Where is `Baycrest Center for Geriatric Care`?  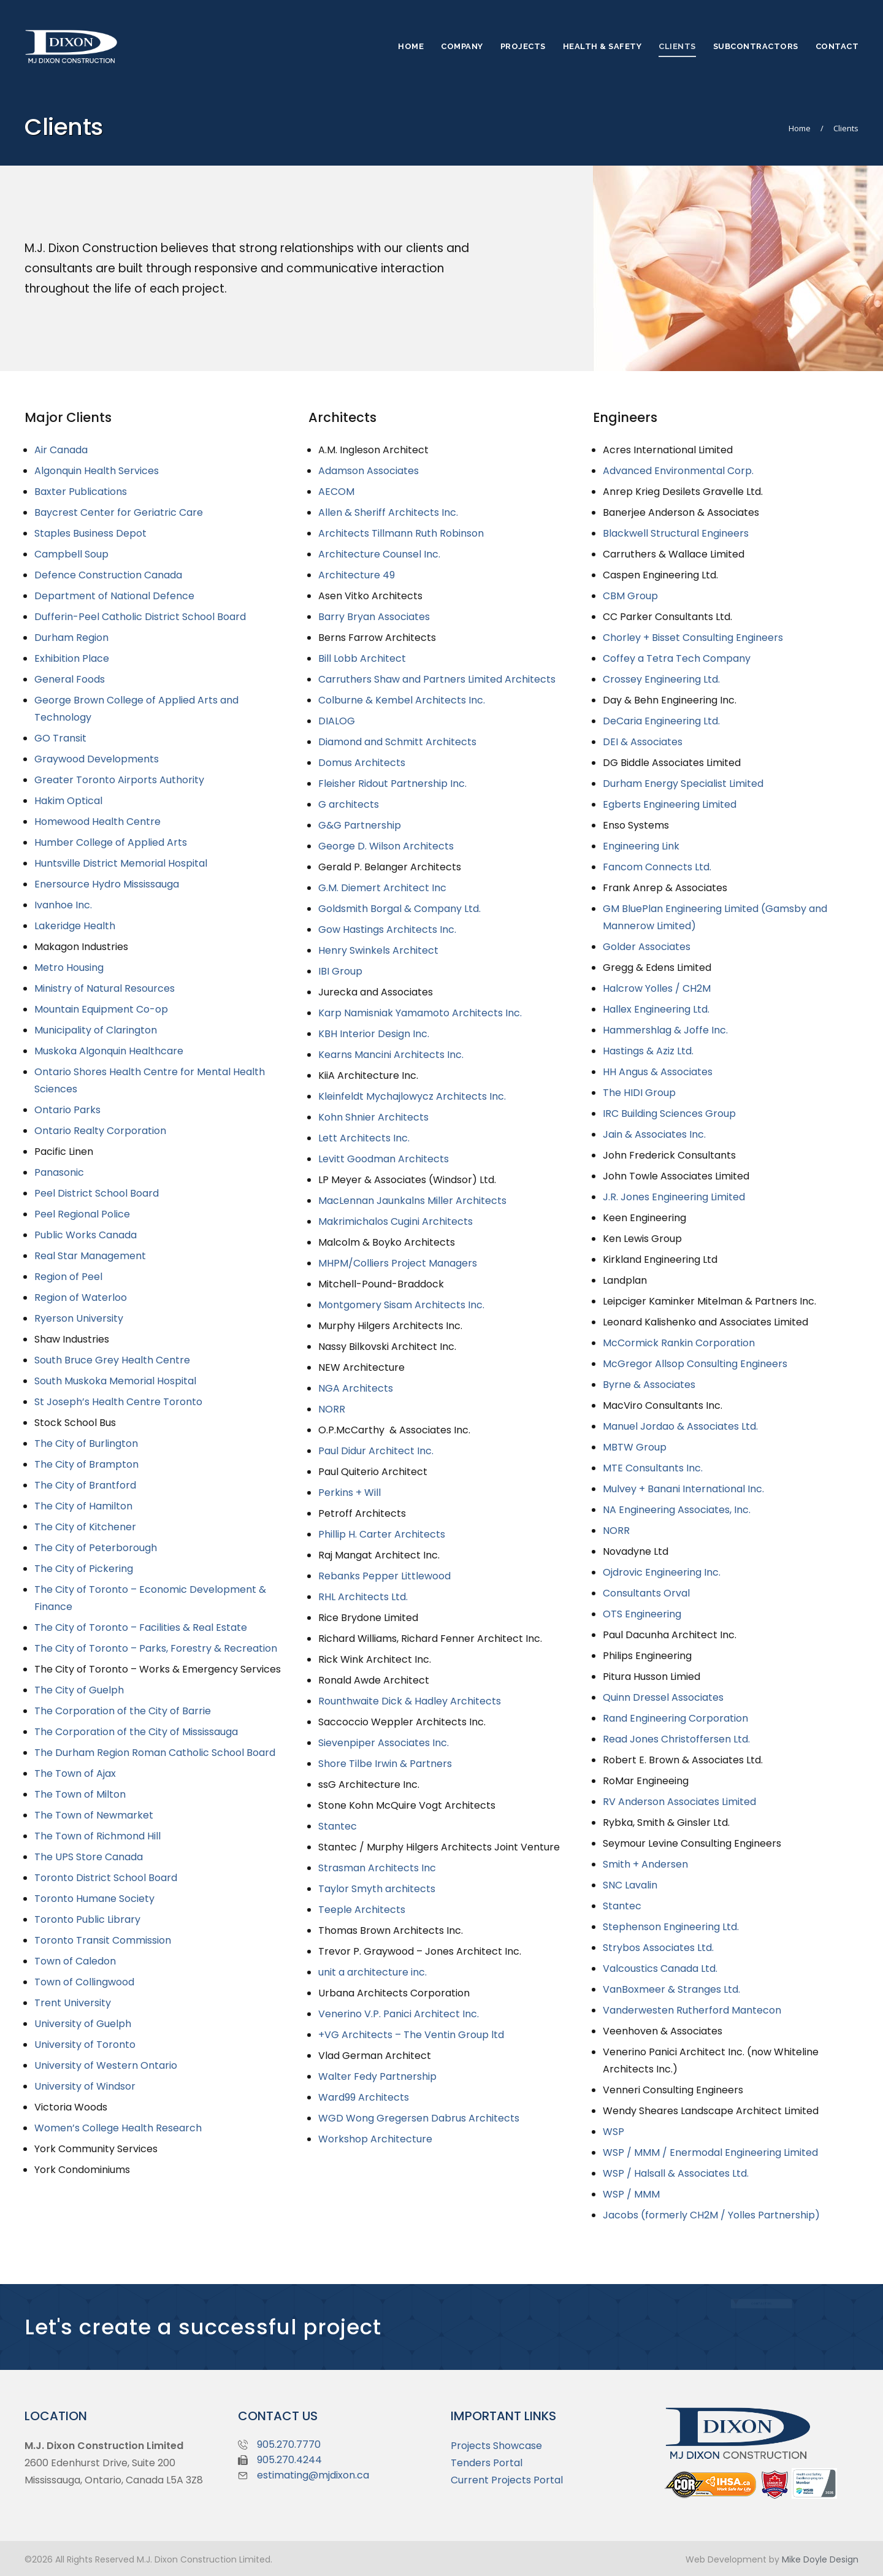
Baycrest Center for Geriatric Care is located at coordinates (118, 512).